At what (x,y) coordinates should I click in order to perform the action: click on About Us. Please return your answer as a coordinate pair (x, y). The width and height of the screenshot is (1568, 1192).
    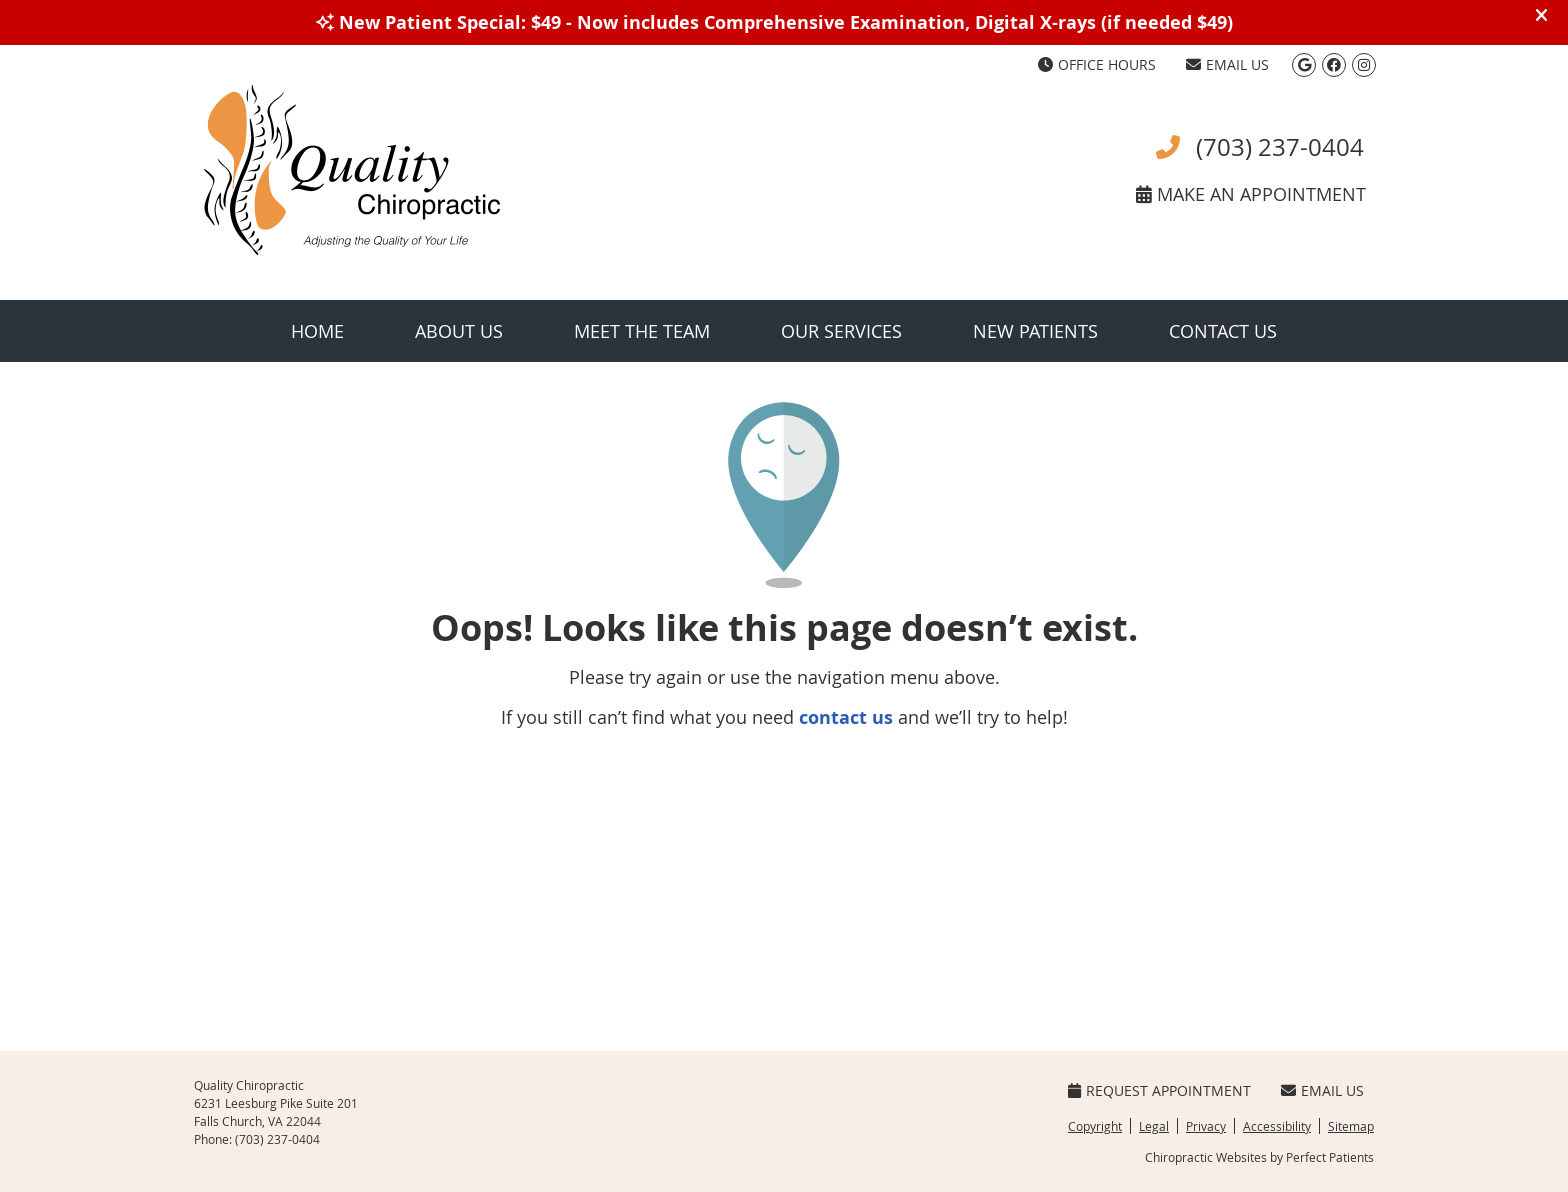
    Looking at the image, I should click on (459, 331).